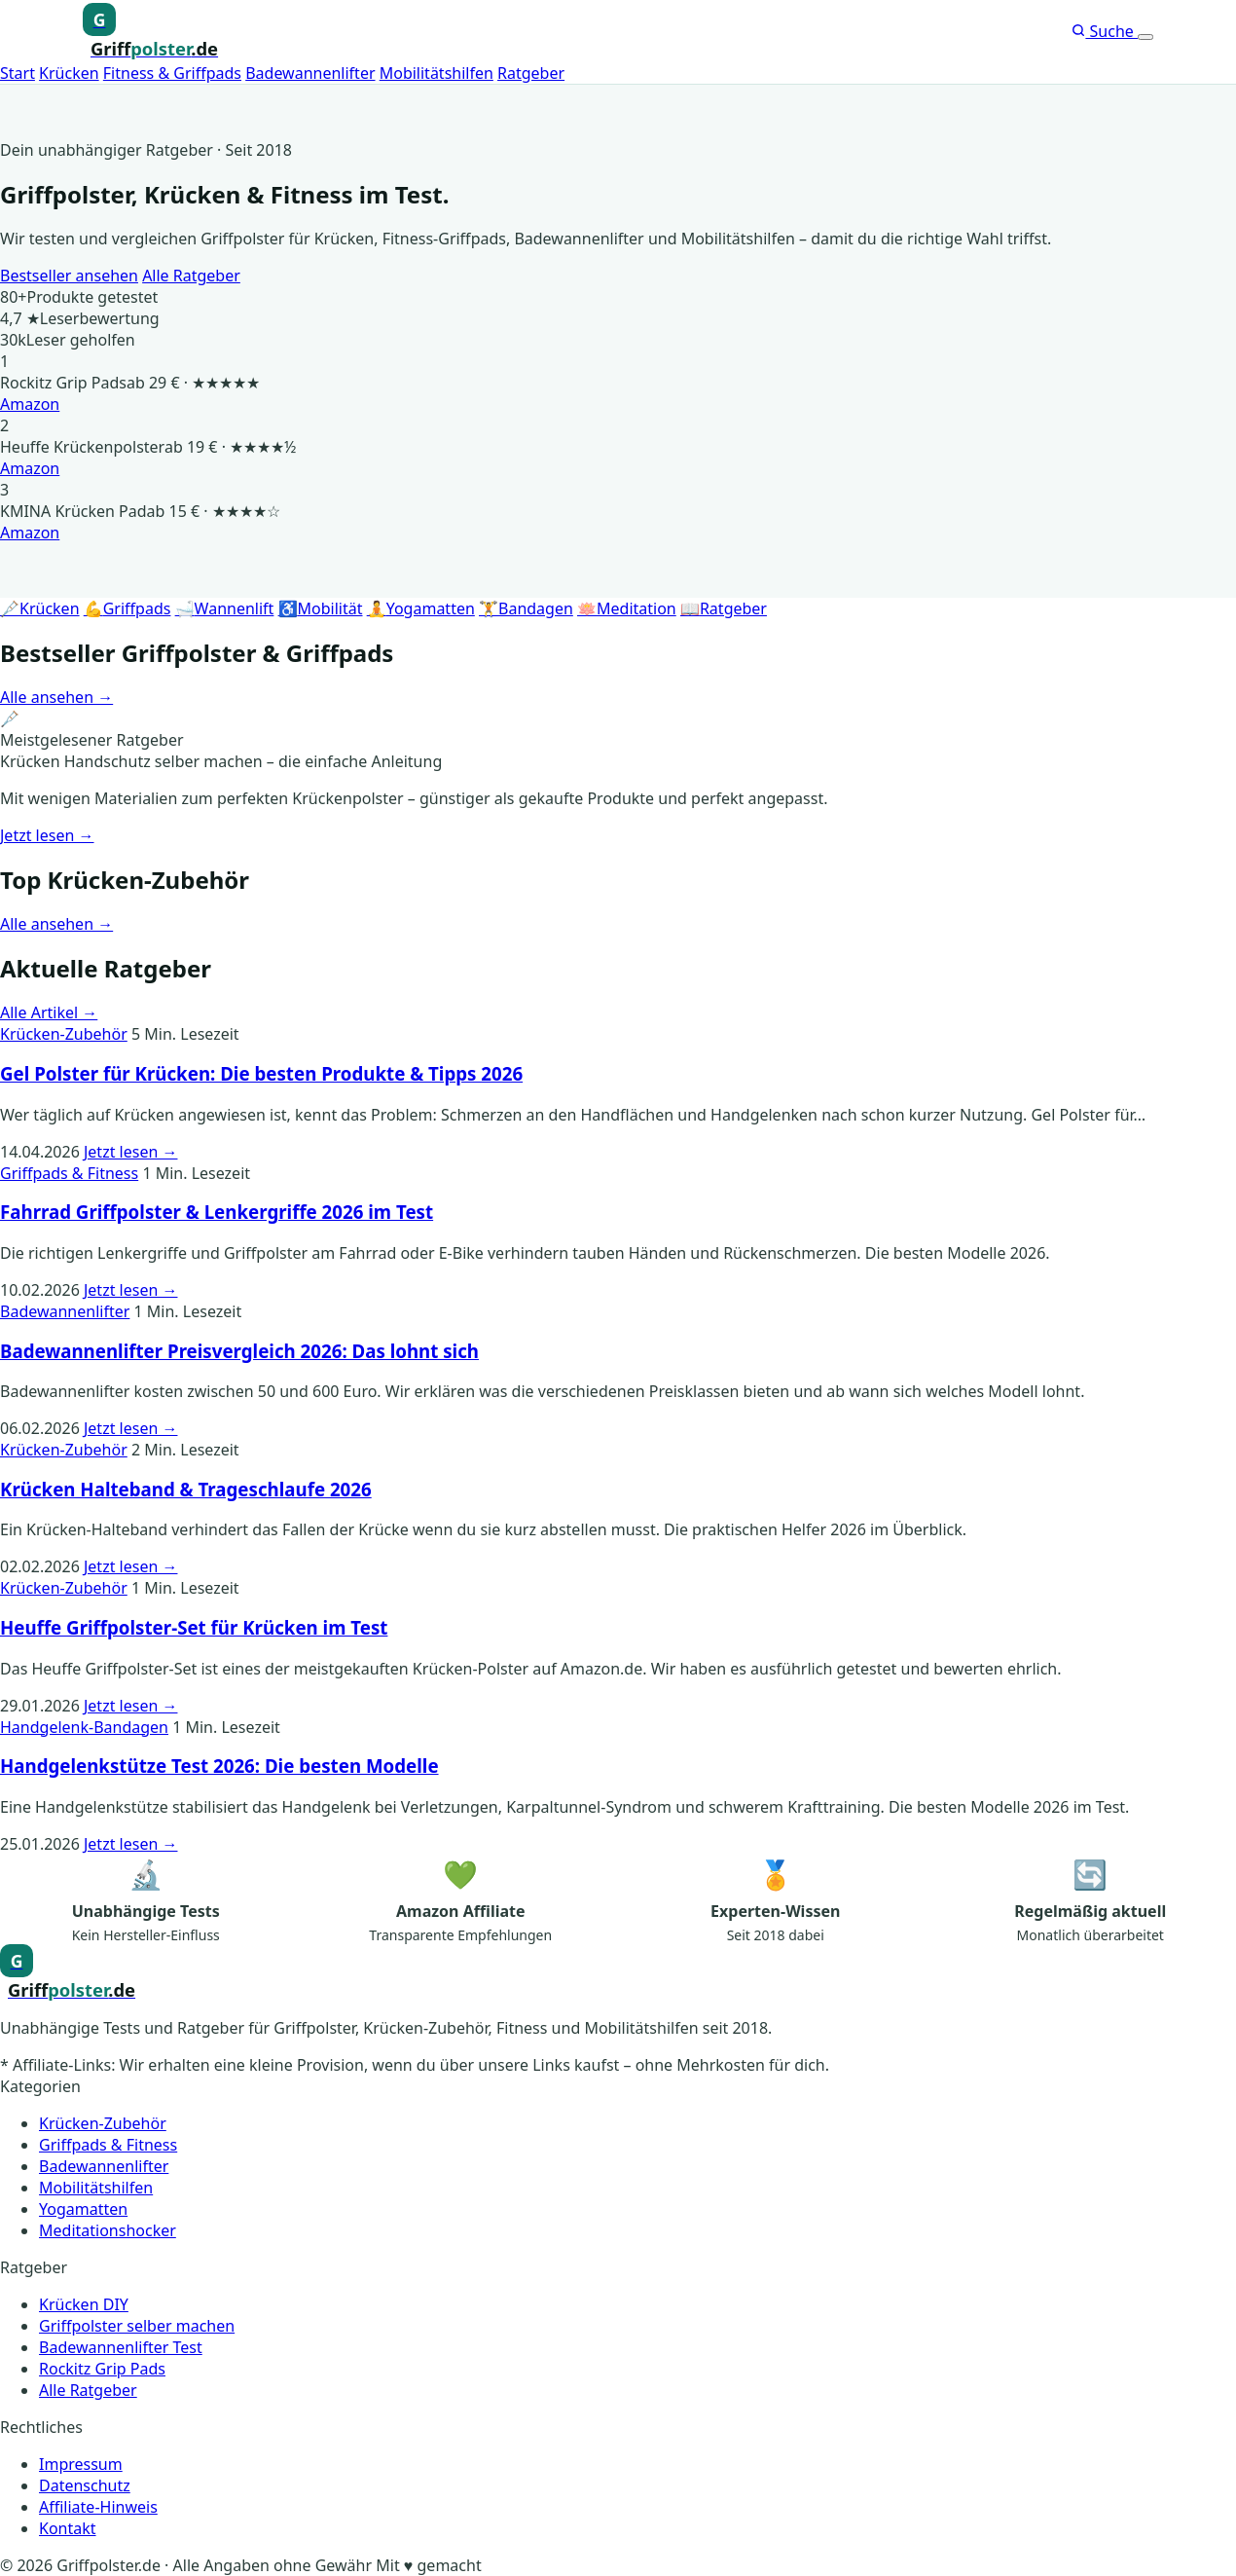 This screenshot has height=2576, width=1236. I want to click on Affiliate-Hinweis, so click(98, 2507).